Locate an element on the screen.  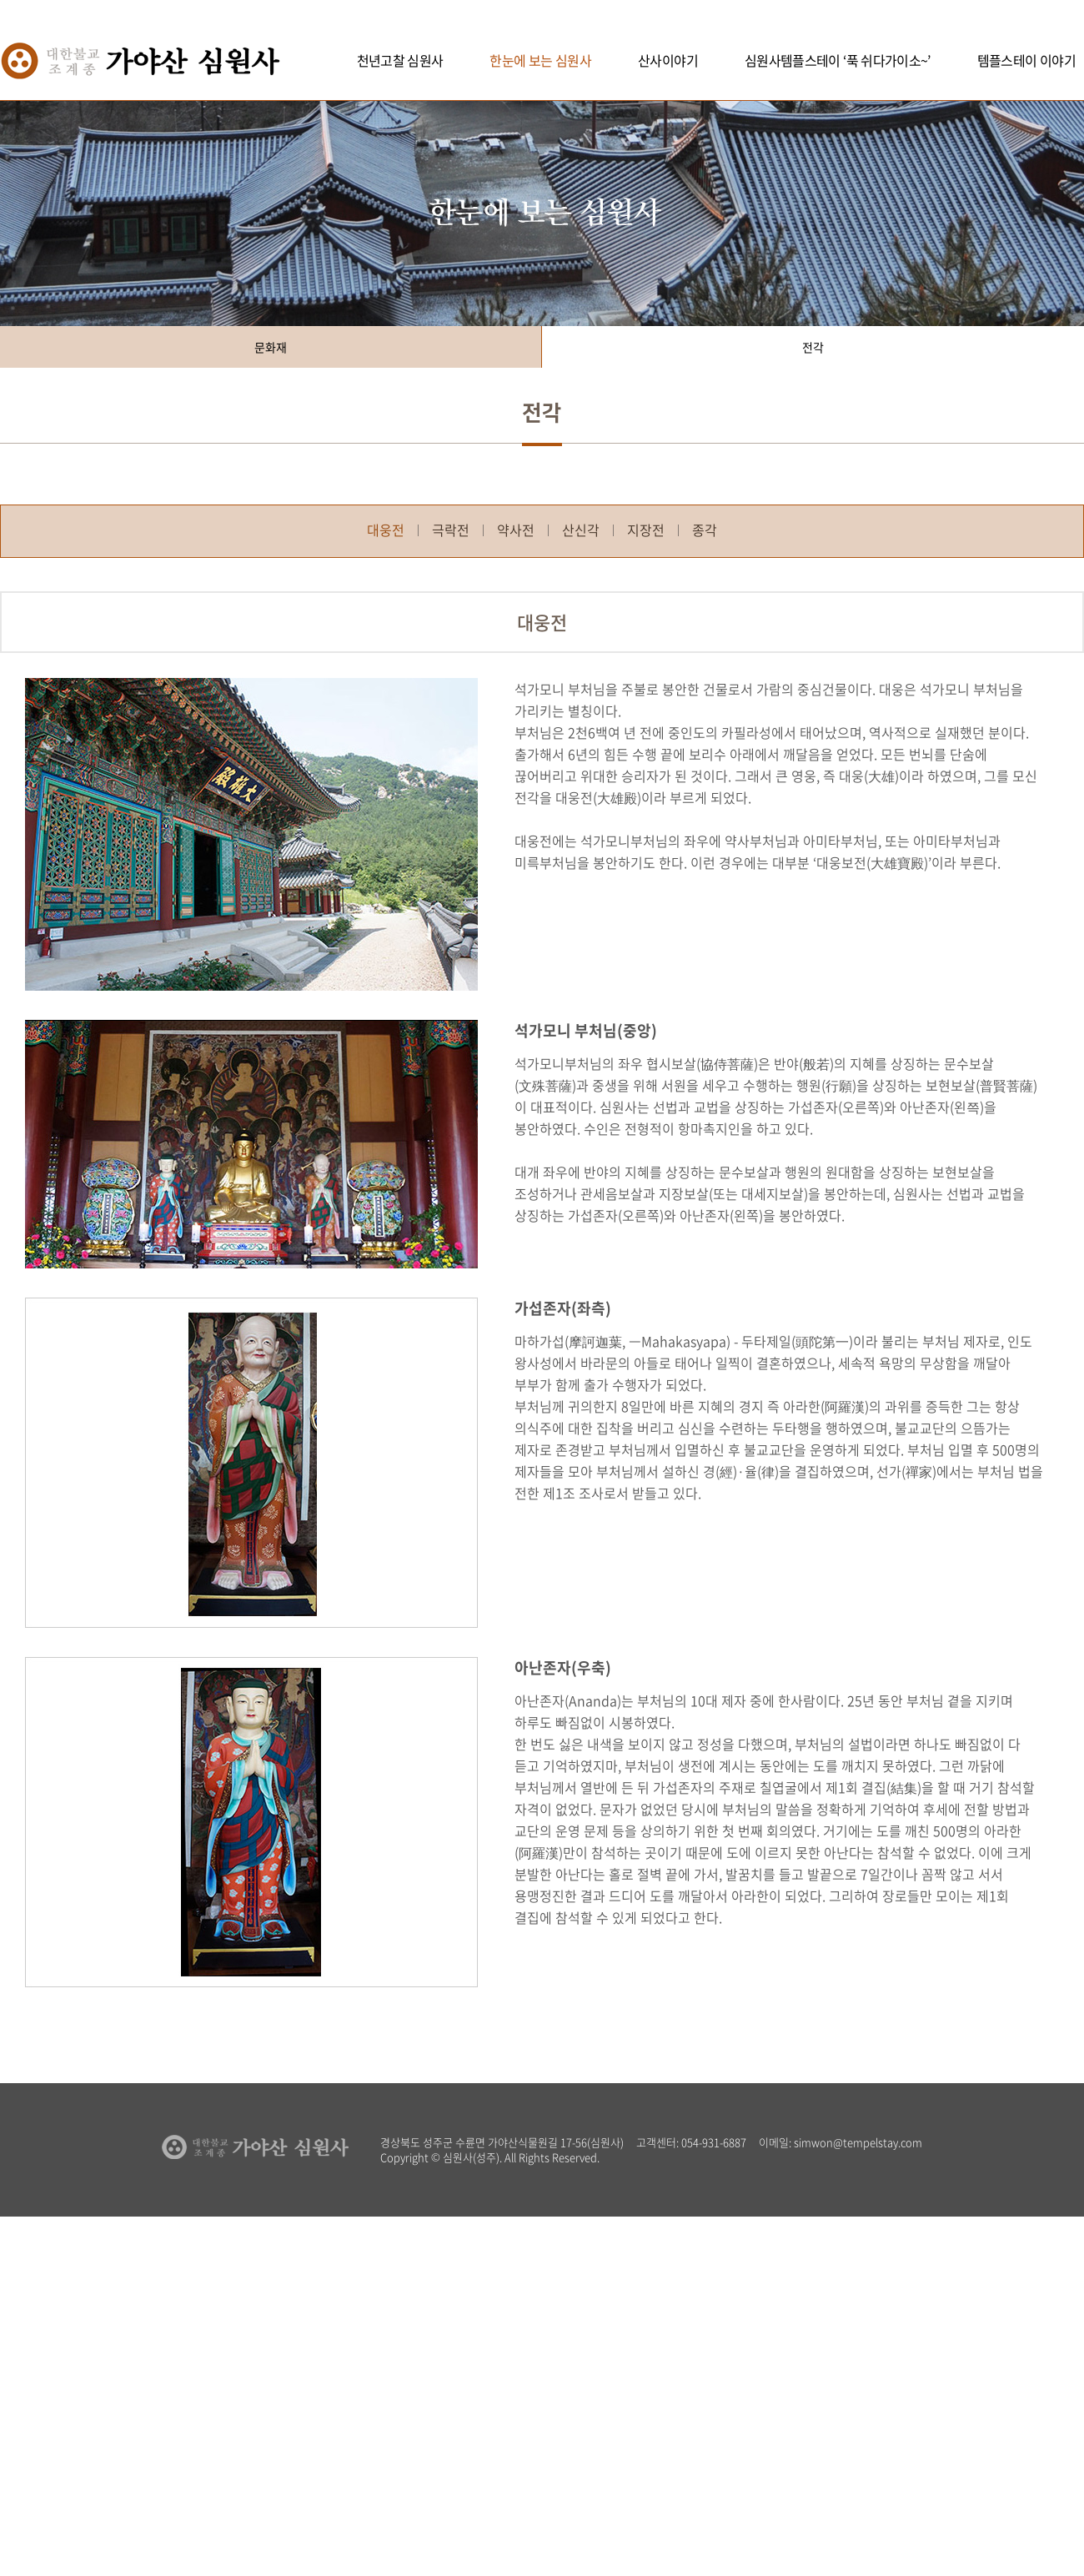
지장전 is located at coordinates (646, 530).